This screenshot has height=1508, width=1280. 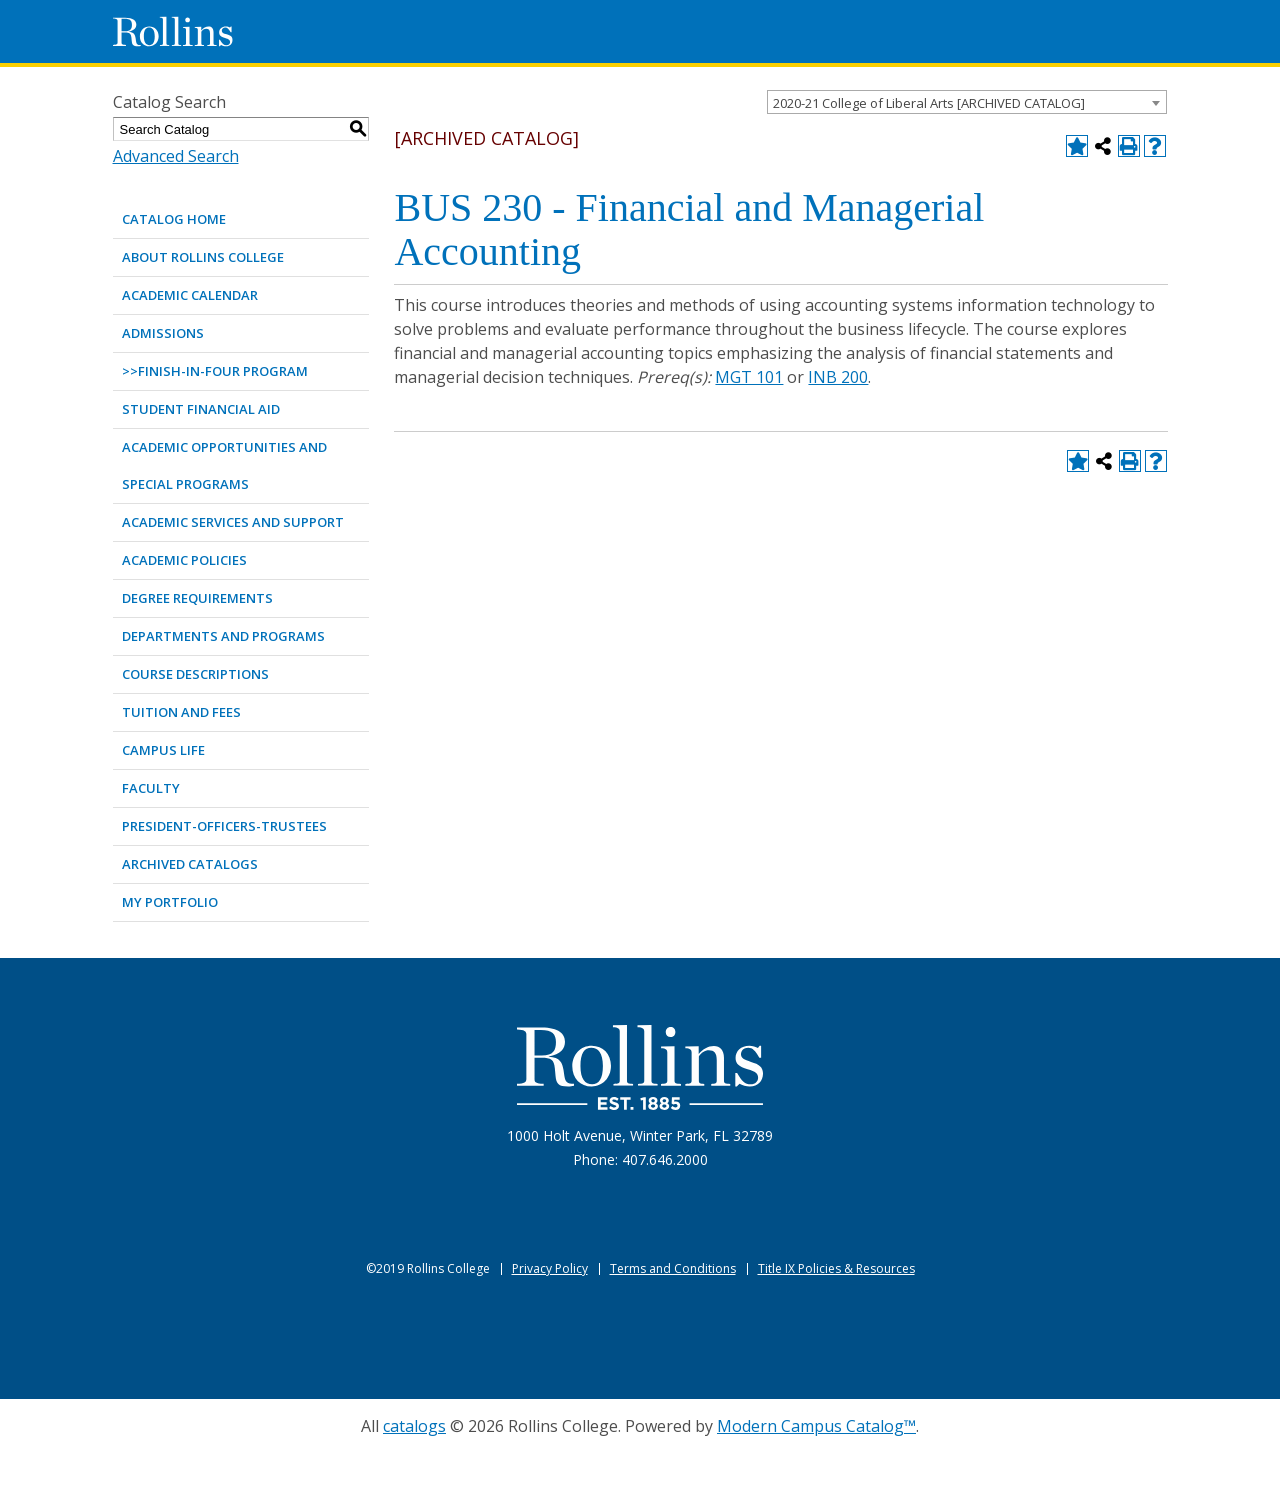 What do you see at coordinates (929, 103) in the screenshot?
I see `2020-21 College of Liberal Arts [ARCHIVED CATALOG] [textbox]` at bounding box center [929, 103].